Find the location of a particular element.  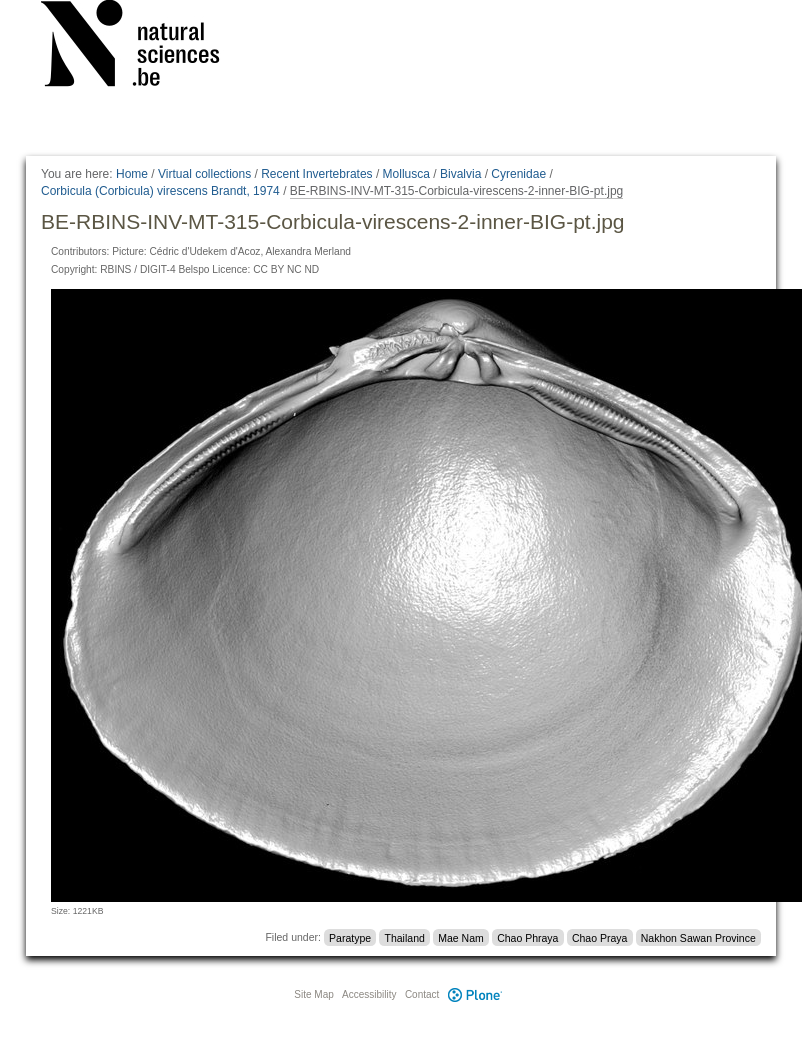

Chao Praya is located at coordinates (599, 937).